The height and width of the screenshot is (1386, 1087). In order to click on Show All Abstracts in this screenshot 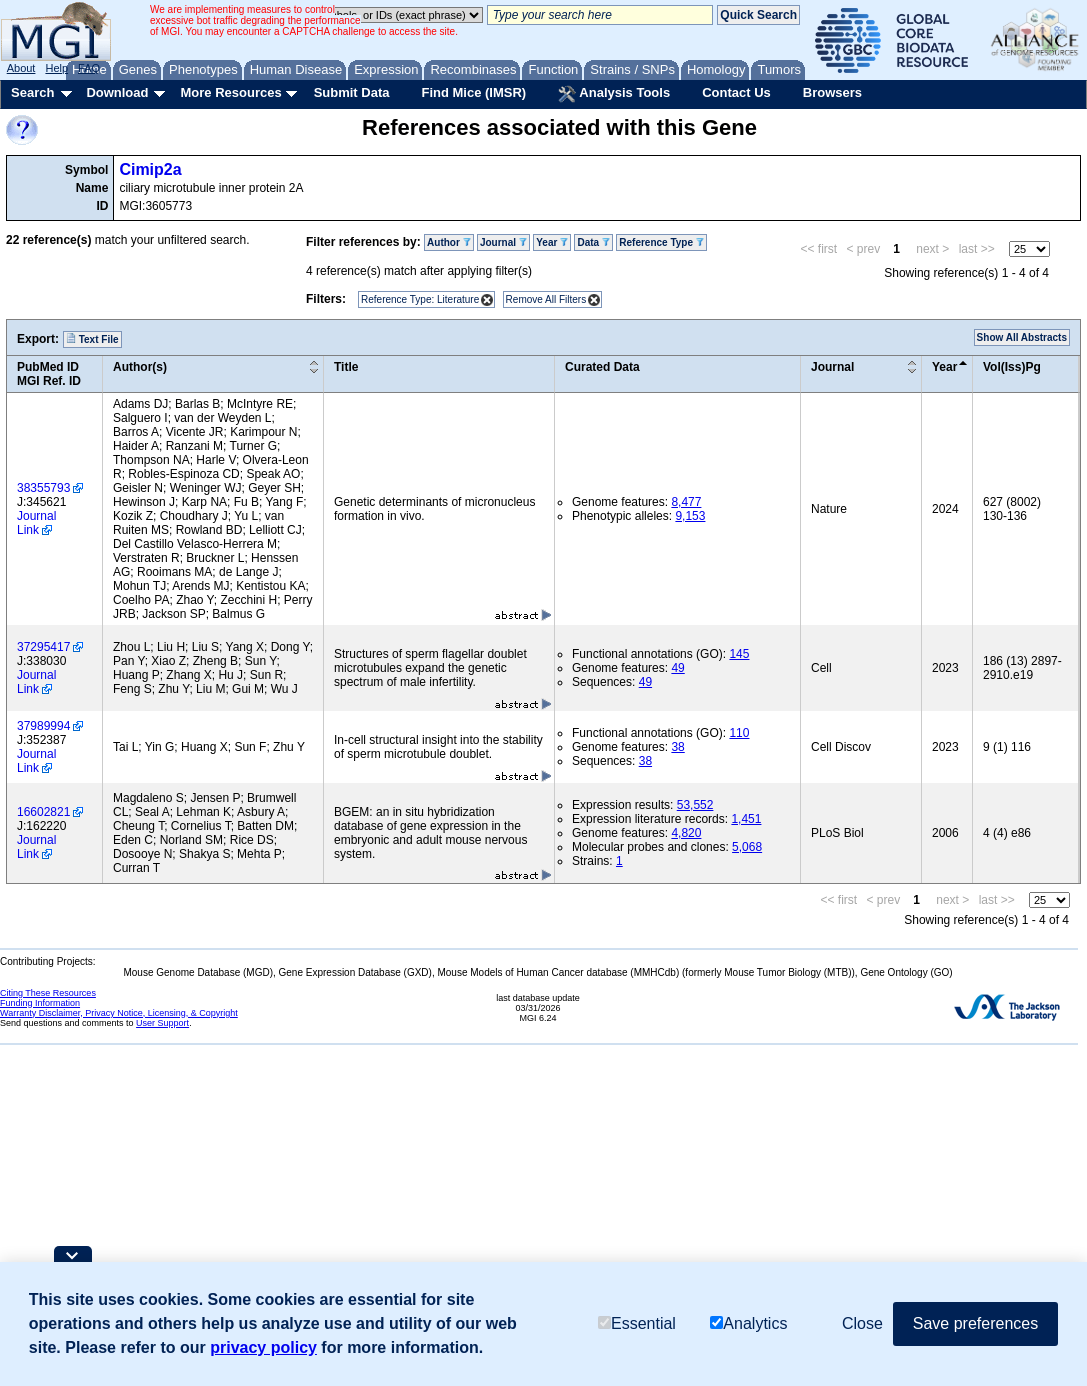, I will do `click(1022, 337)`.